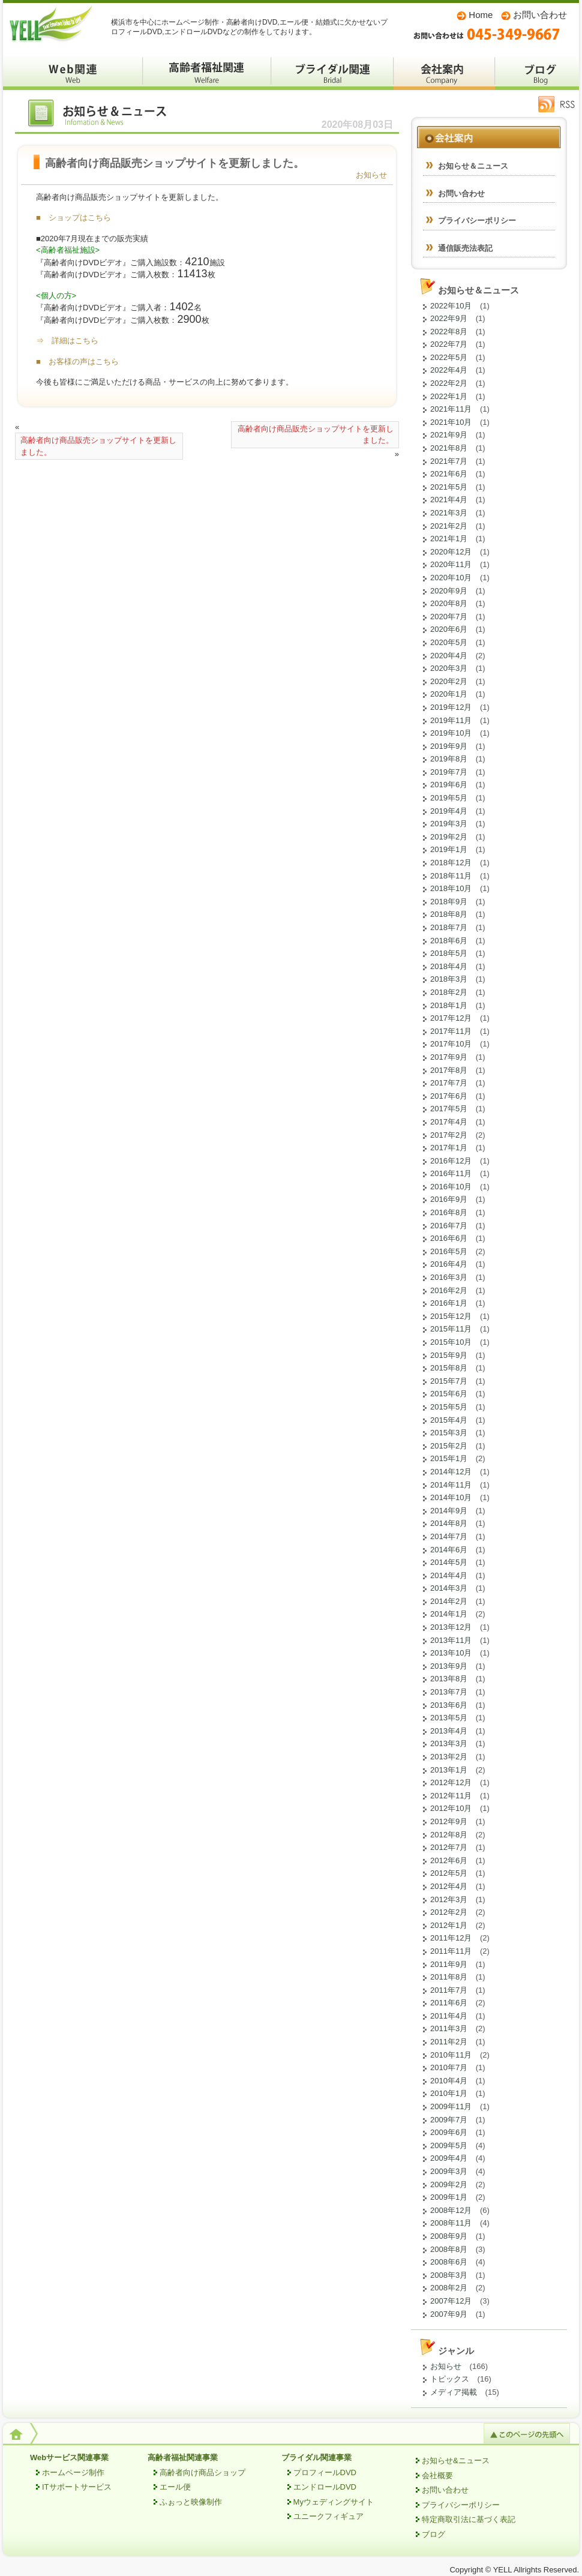  What do you see at coordinates (183, 2457) in the screenshot?
I see `高齢者福祉関連事業` at bounding box center [183, 2457].